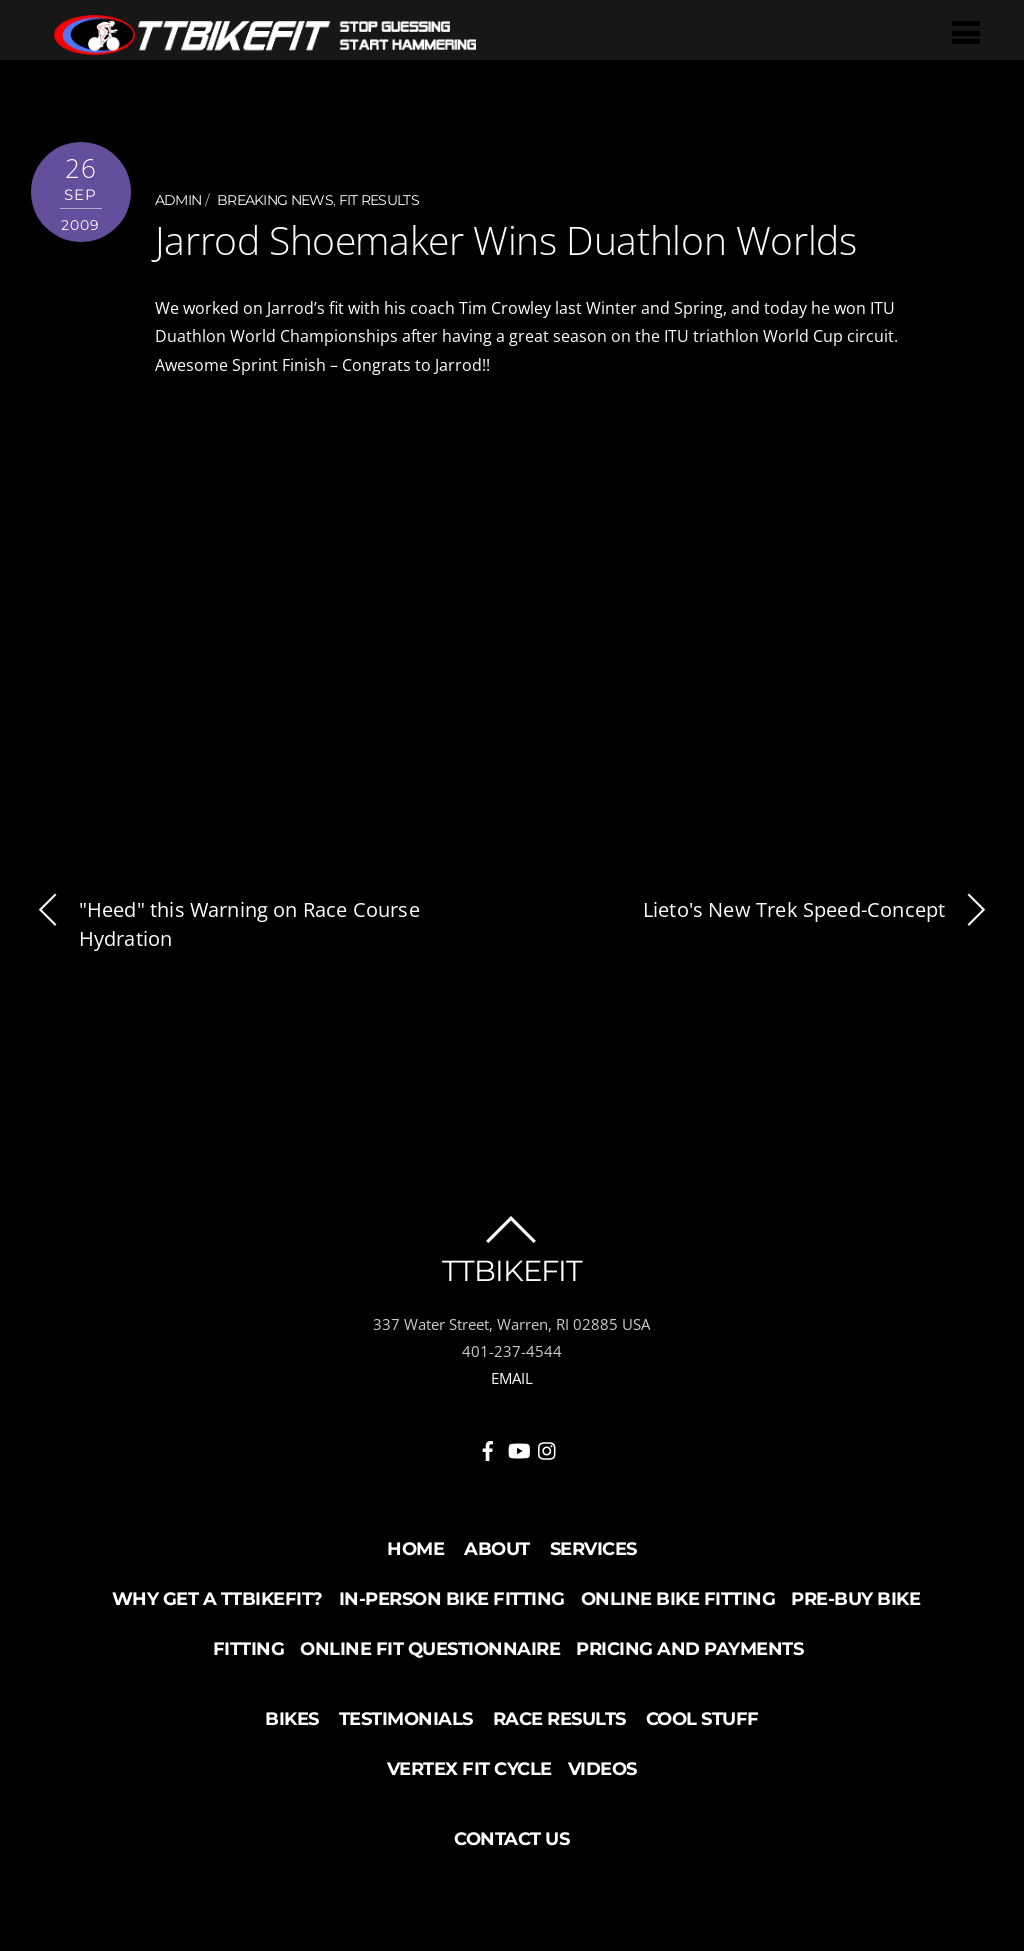 The image size is (1024, 1951). I want to click on Lieto's New Trek Speed-Concept, so click(818, 908).